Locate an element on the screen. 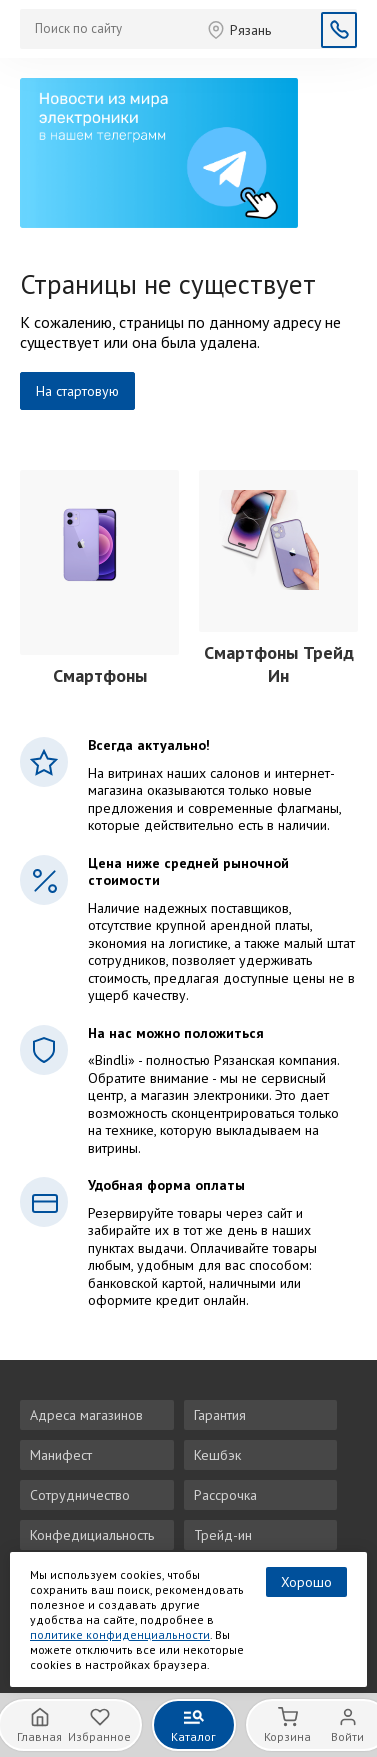 The image size is (377, 1757). Адреса магазинов is located at coordinates (86, 1415).